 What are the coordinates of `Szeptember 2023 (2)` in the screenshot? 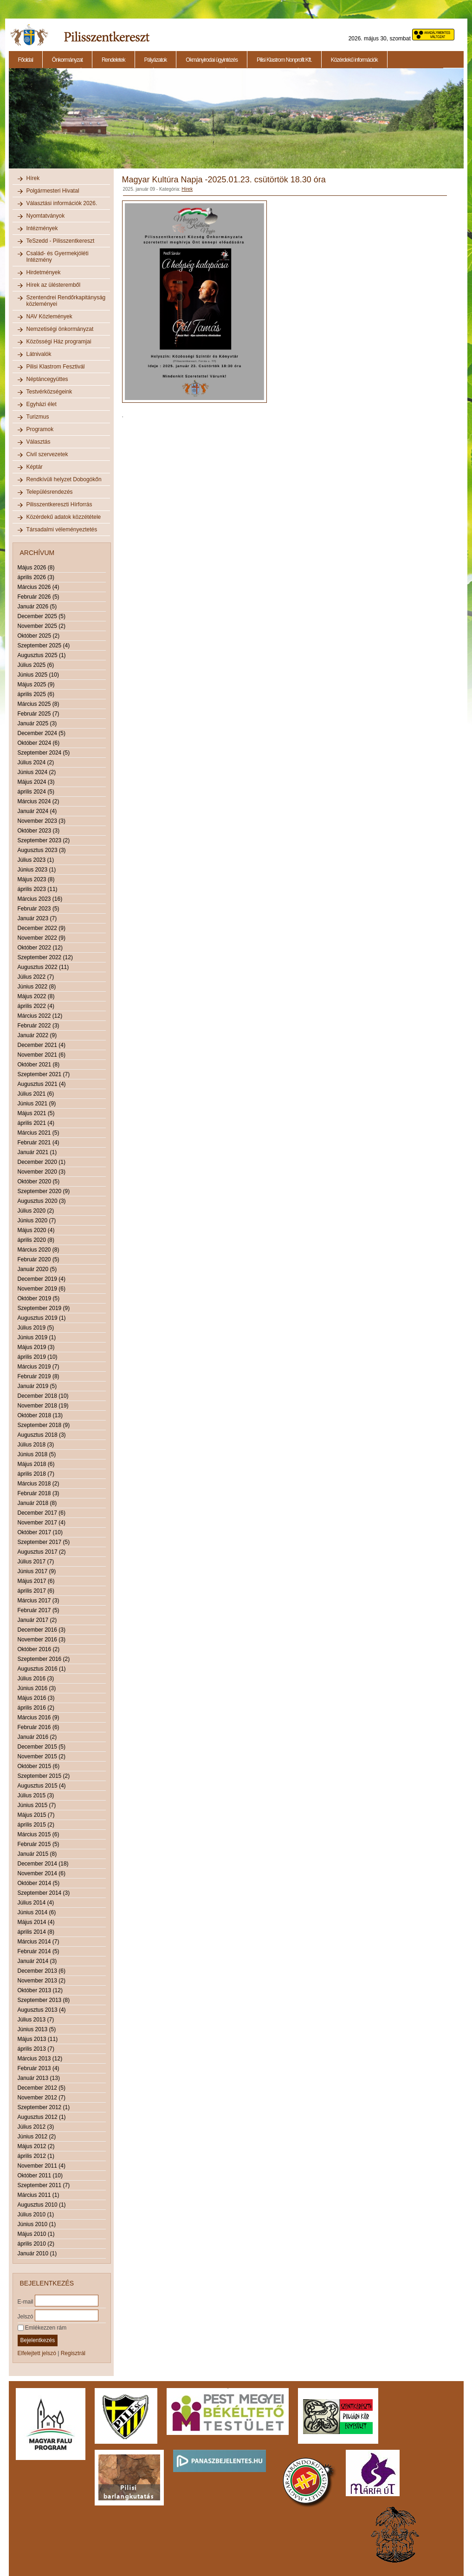 It's located at (44, 840).